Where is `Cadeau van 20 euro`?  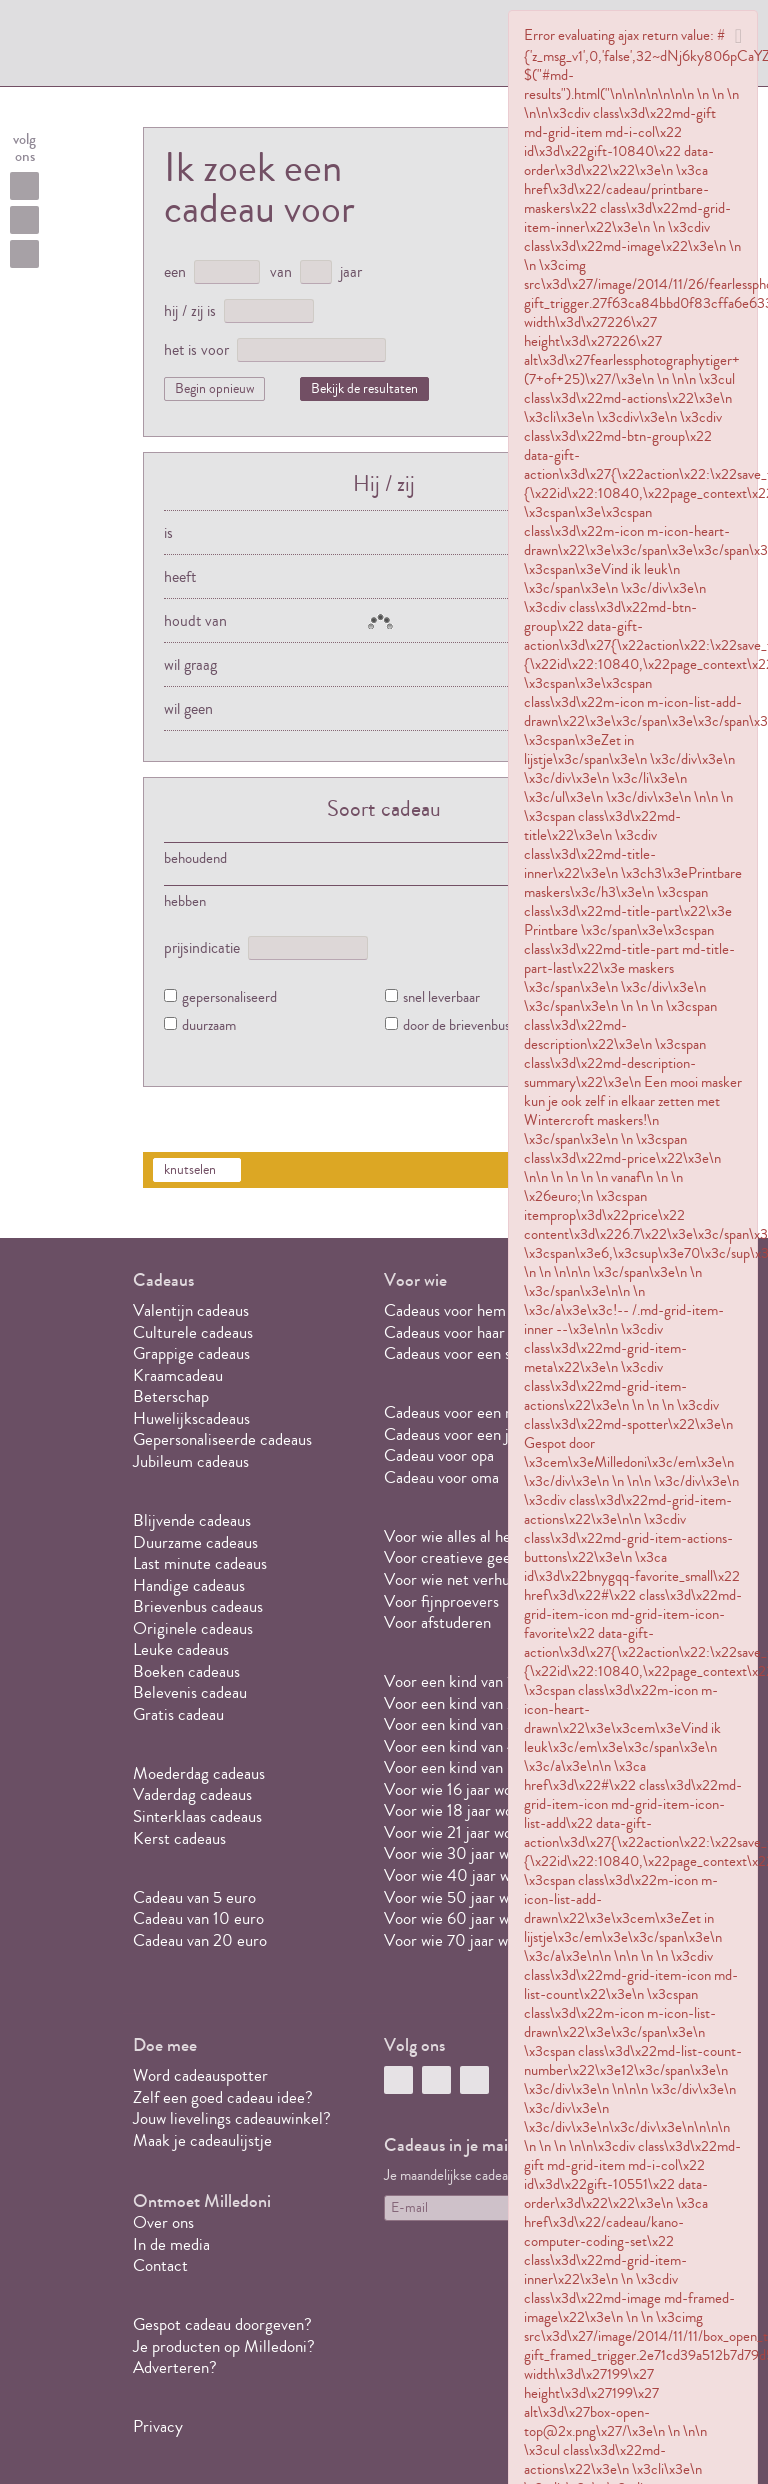 Cadeau van 20 euro is located at coordinates (200, 1940).